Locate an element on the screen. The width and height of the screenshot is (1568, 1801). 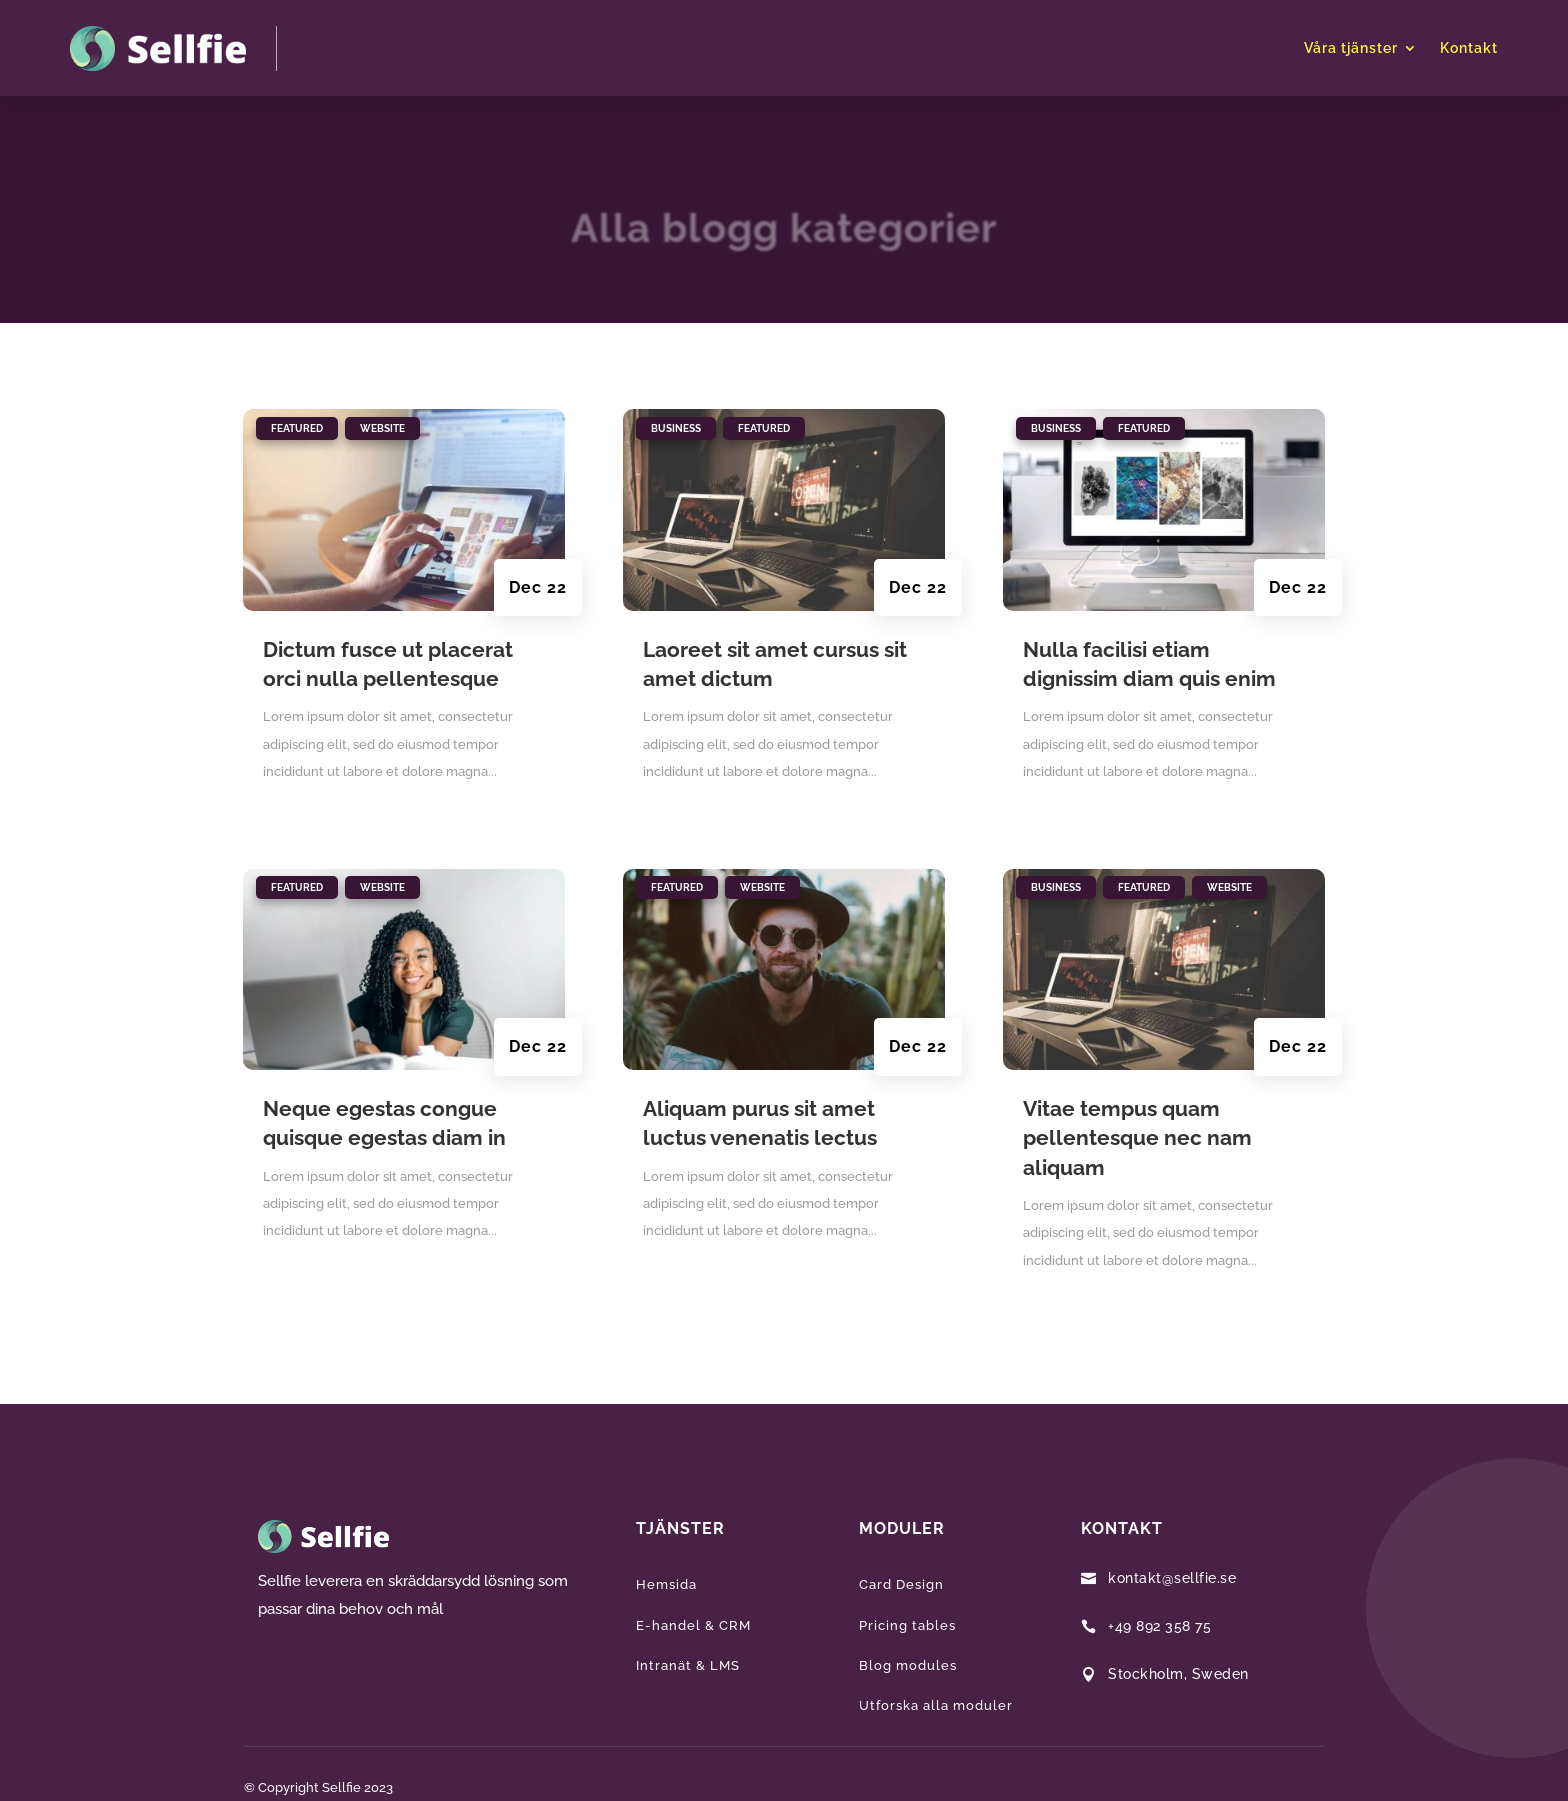
Utforska alla moduler is located at coordinates (936, 1705).